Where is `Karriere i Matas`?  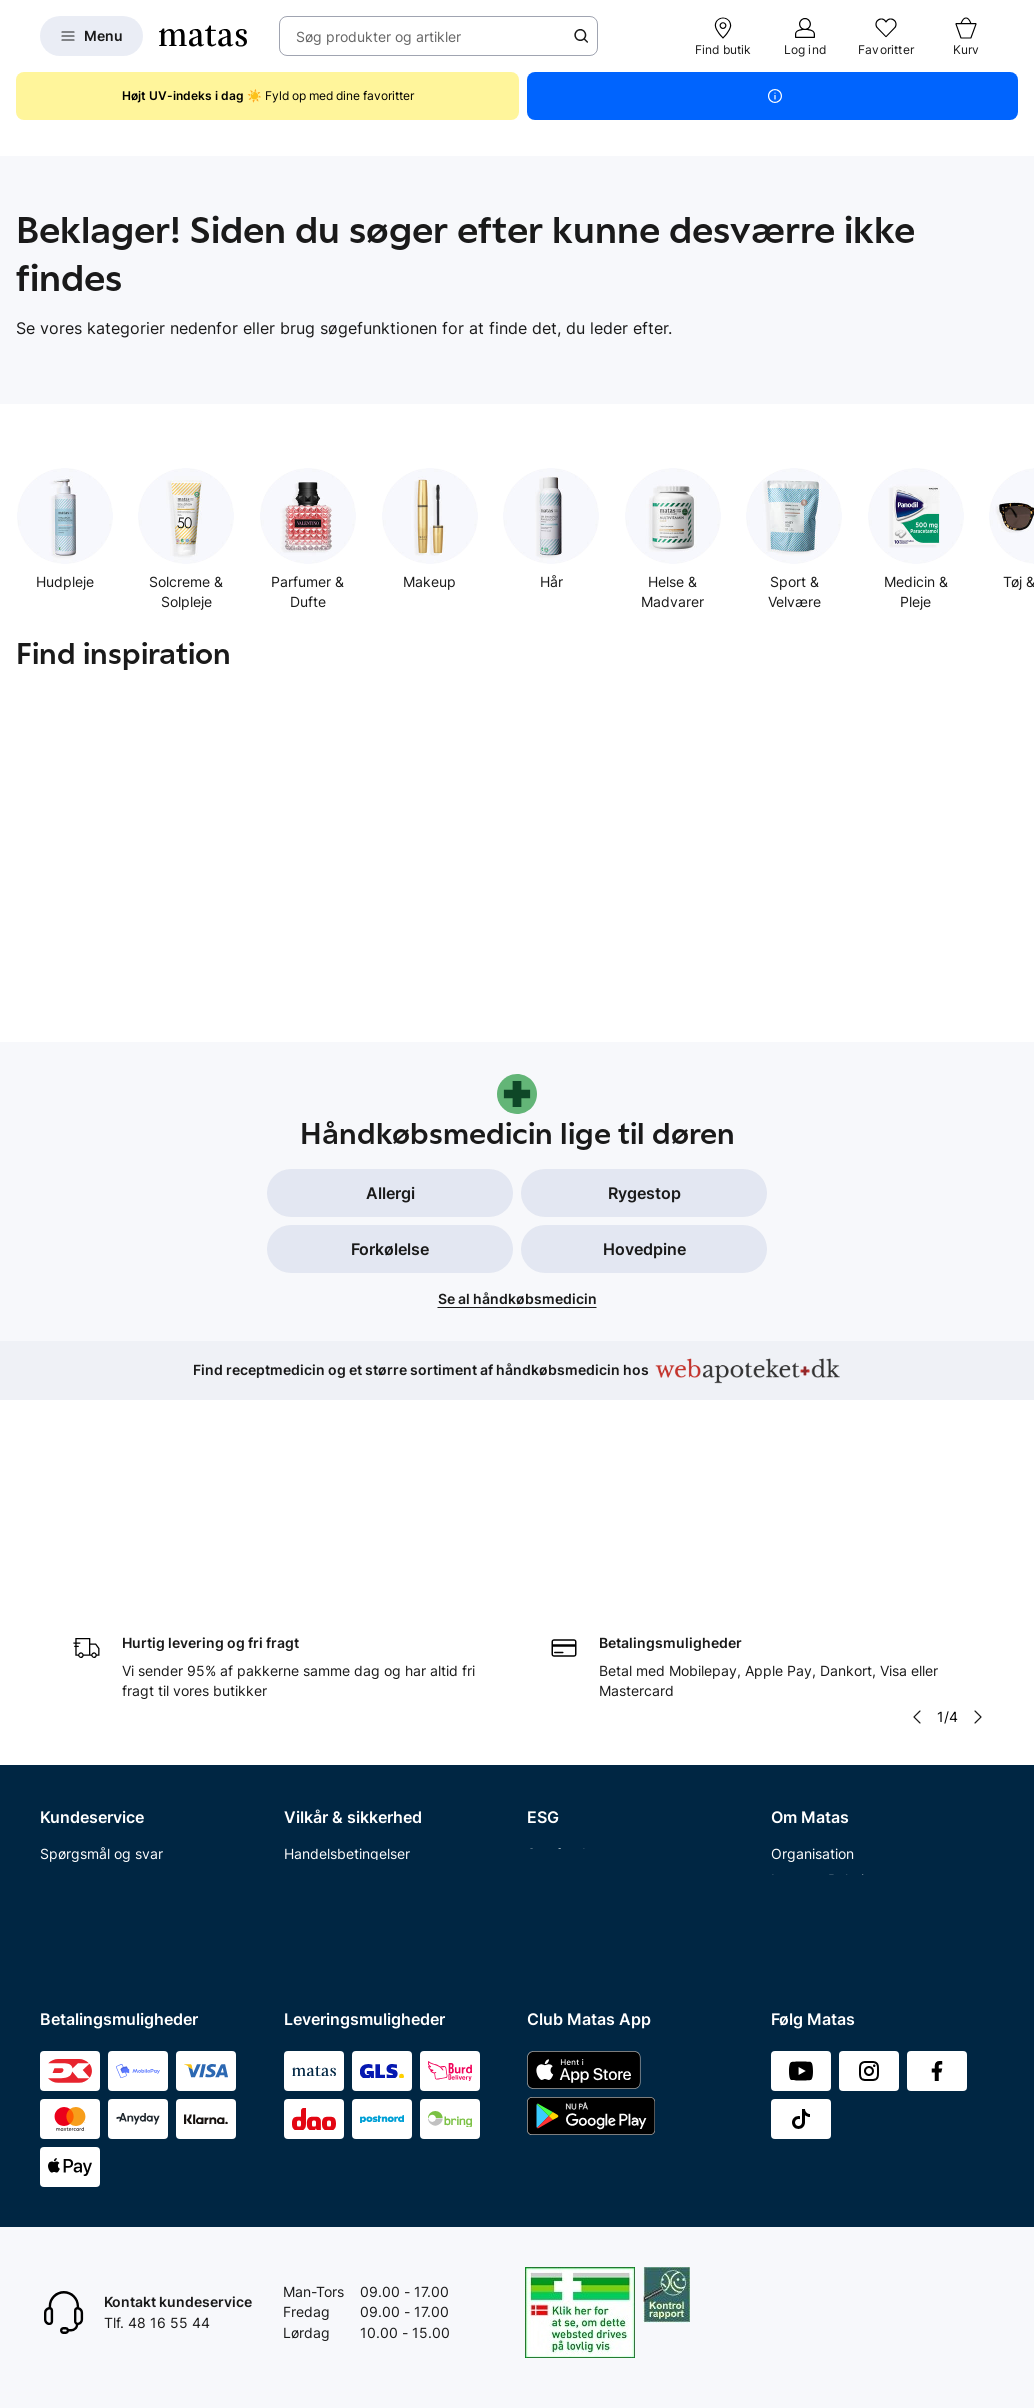
Karriere i Matas is located at coordinates (822, 1808).